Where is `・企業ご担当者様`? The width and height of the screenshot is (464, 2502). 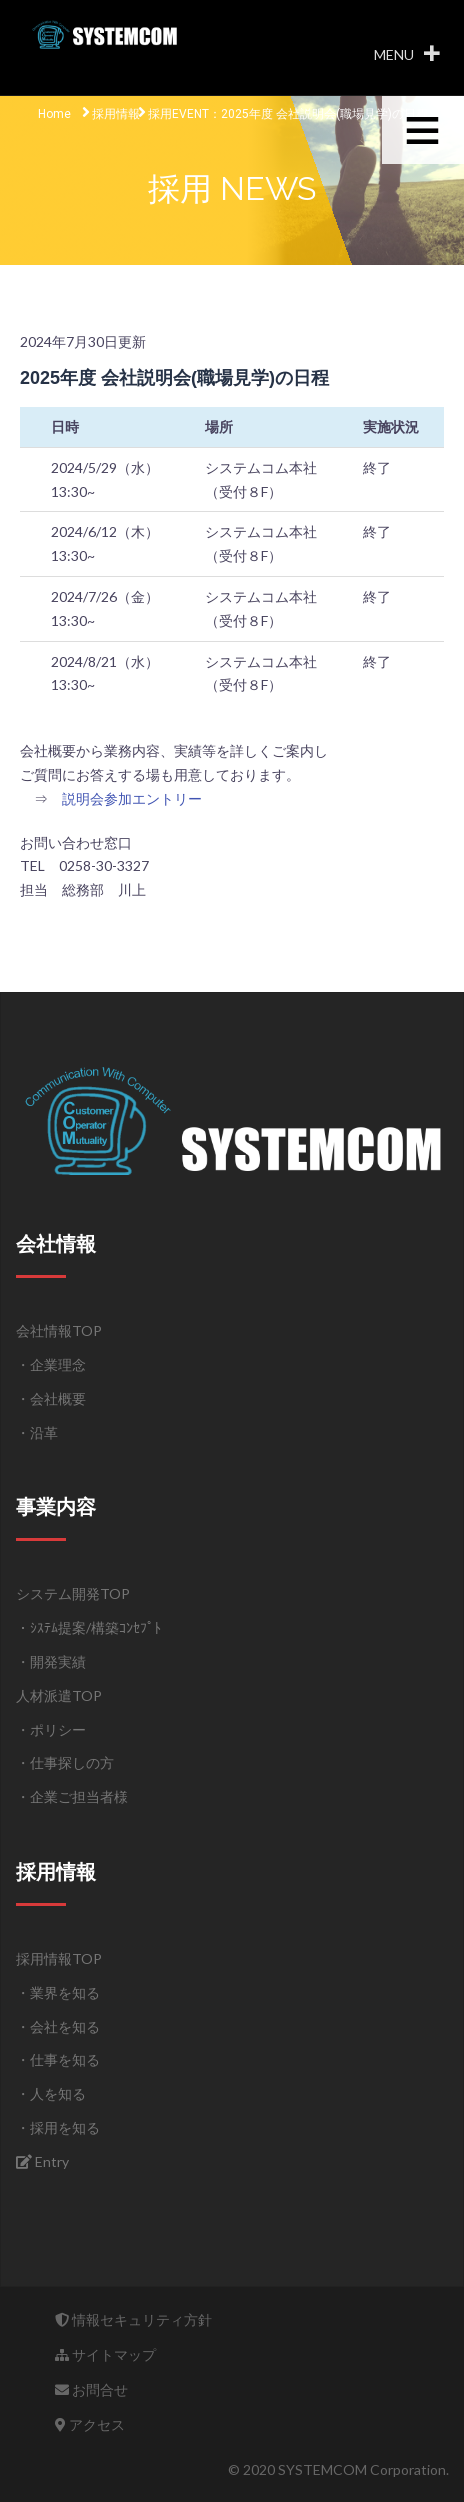
・企業ご担当者様 is located at coordinates (72, 1796).